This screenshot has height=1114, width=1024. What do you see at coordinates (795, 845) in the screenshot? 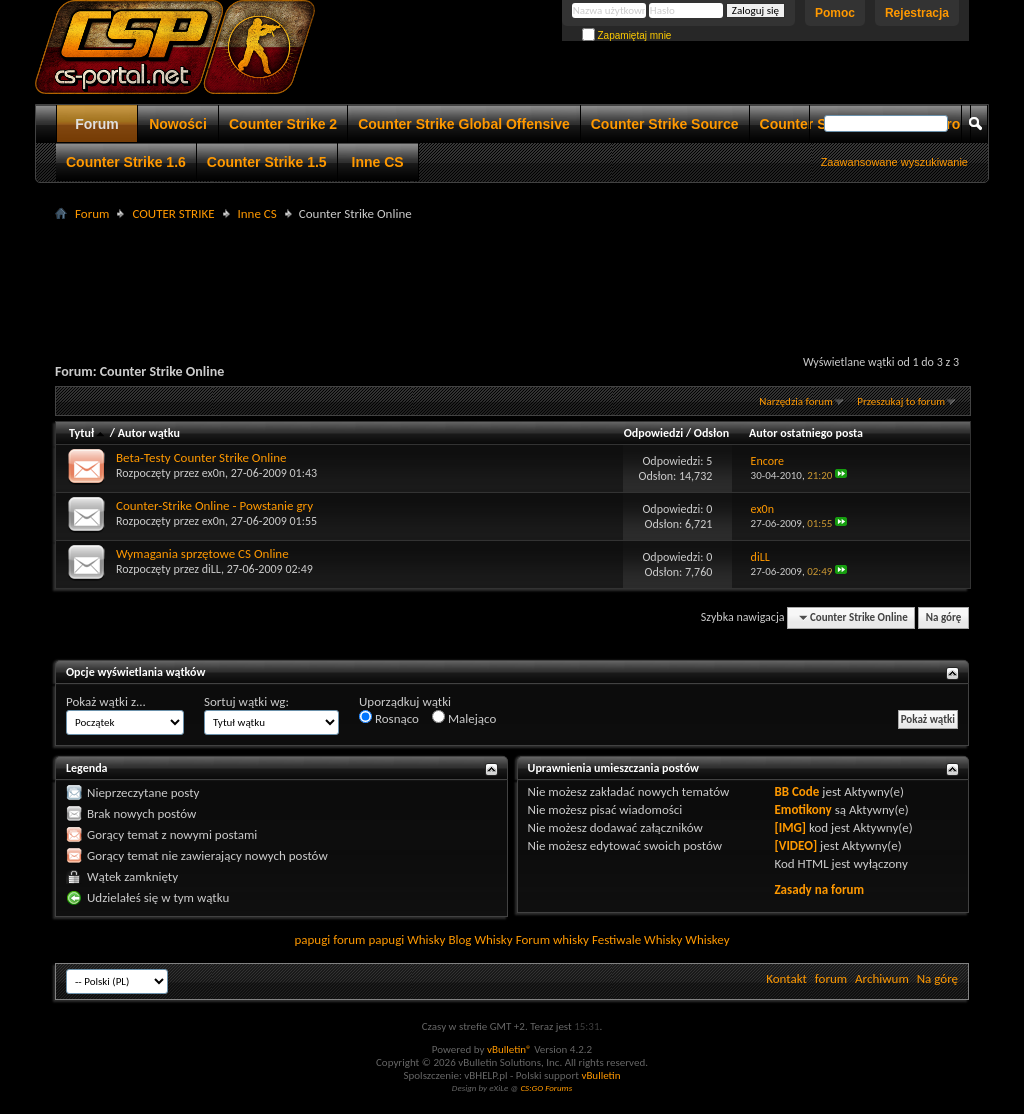
I see `[VIDEO]` at bounding box center [795, 845].